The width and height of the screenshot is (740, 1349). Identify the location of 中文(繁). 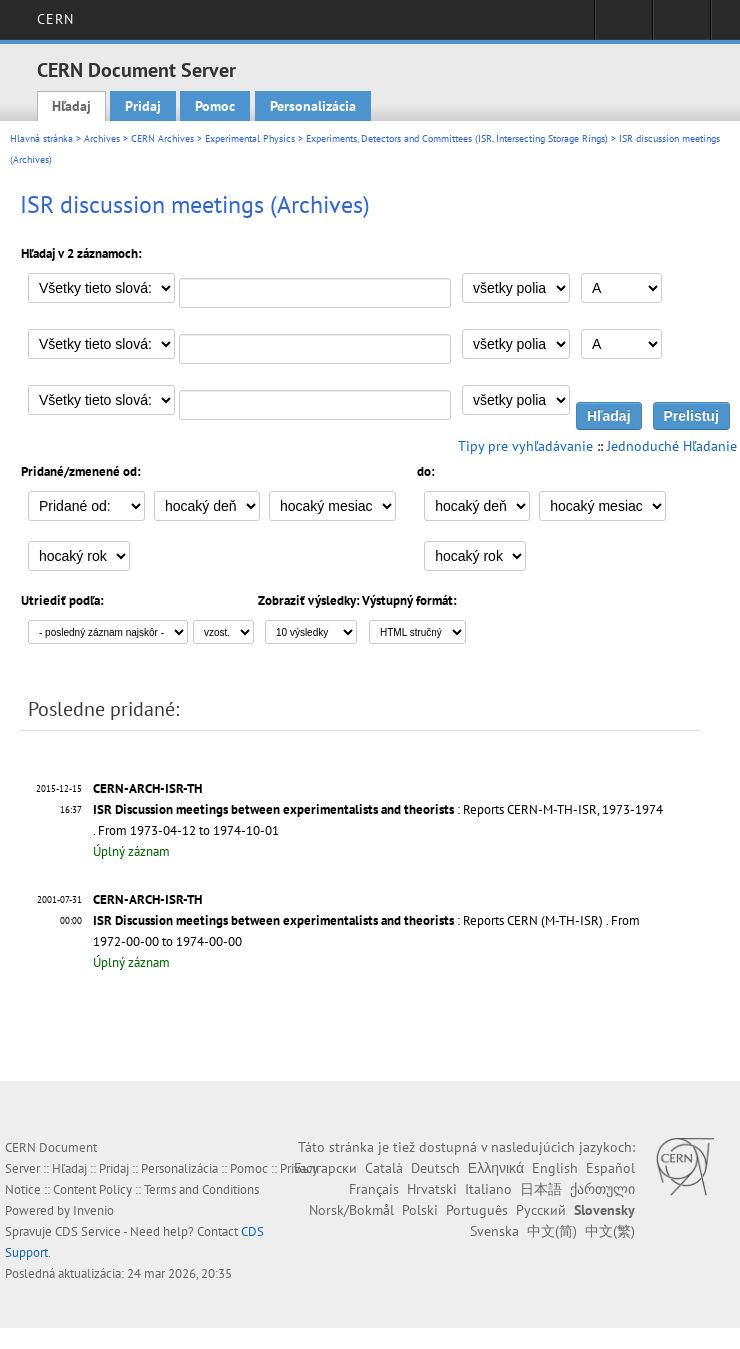
(610, 1231).